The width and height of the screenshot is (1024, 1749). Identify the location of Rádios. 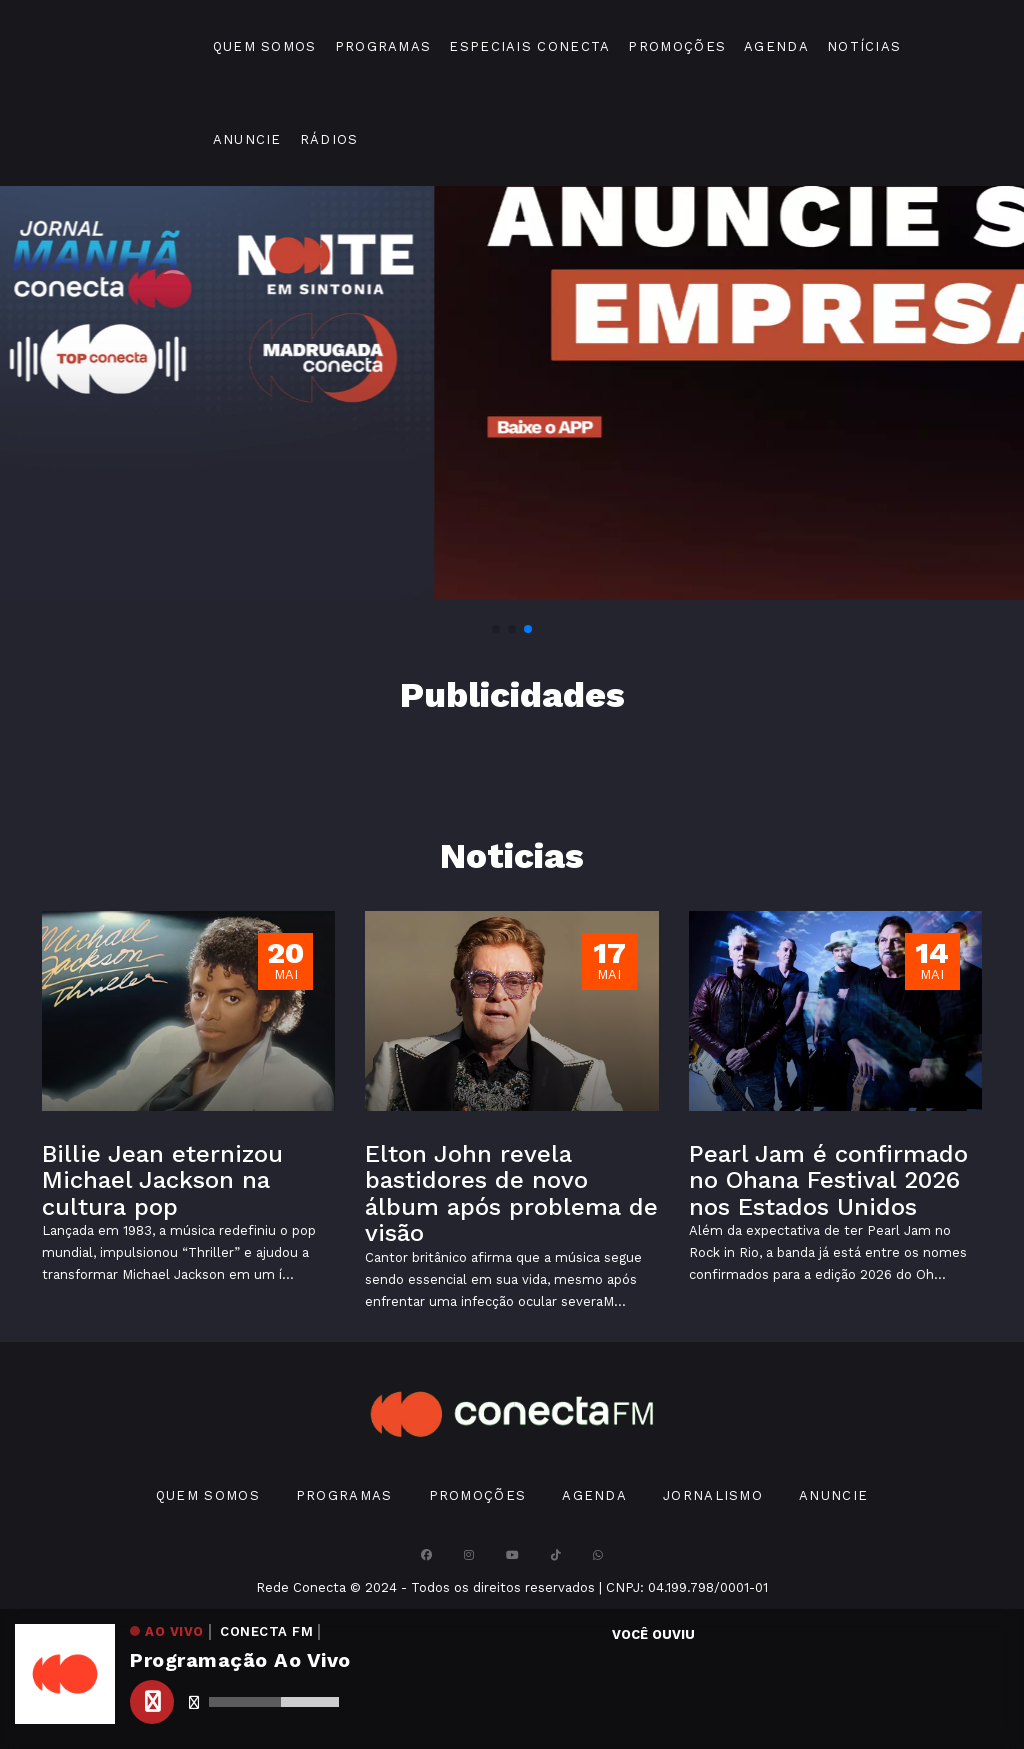
(329, 139).